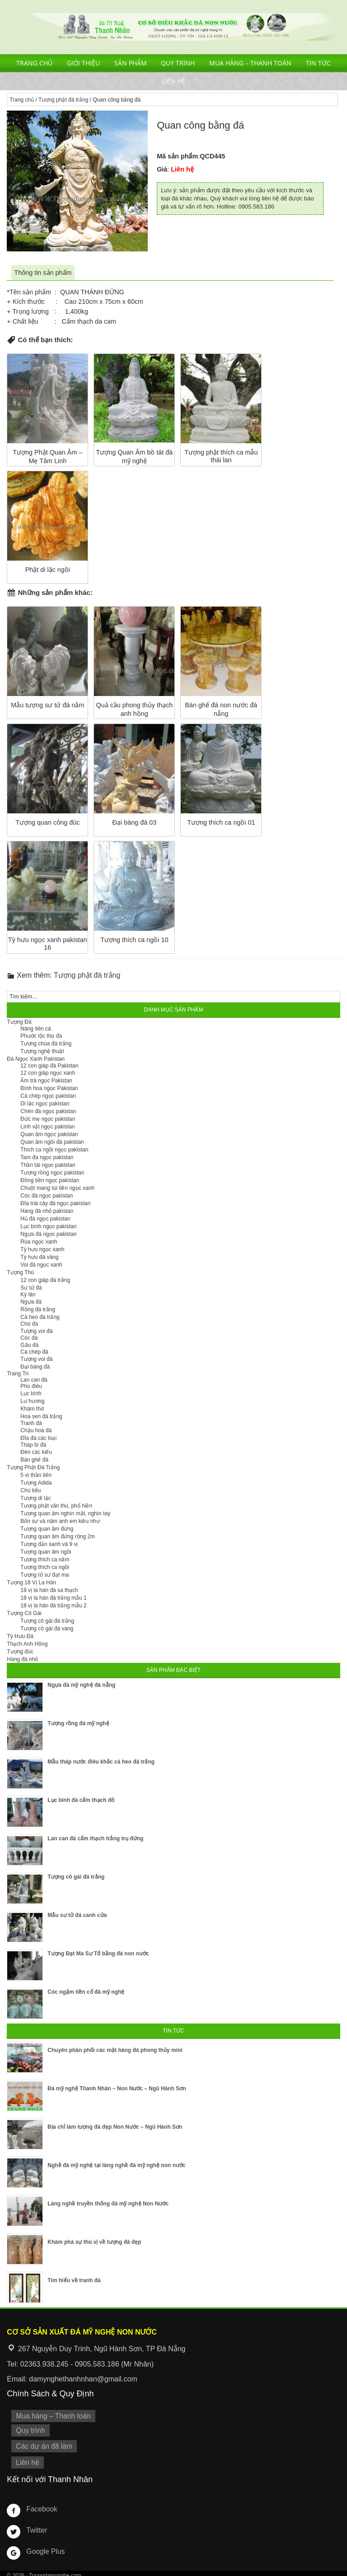 This screenshot has width=347, height=2576. What do you see at coordinates (33, 1467) in the screenshot?
I see `Tượng Phật Đá Trắng` at bounding box center [33, 1467].